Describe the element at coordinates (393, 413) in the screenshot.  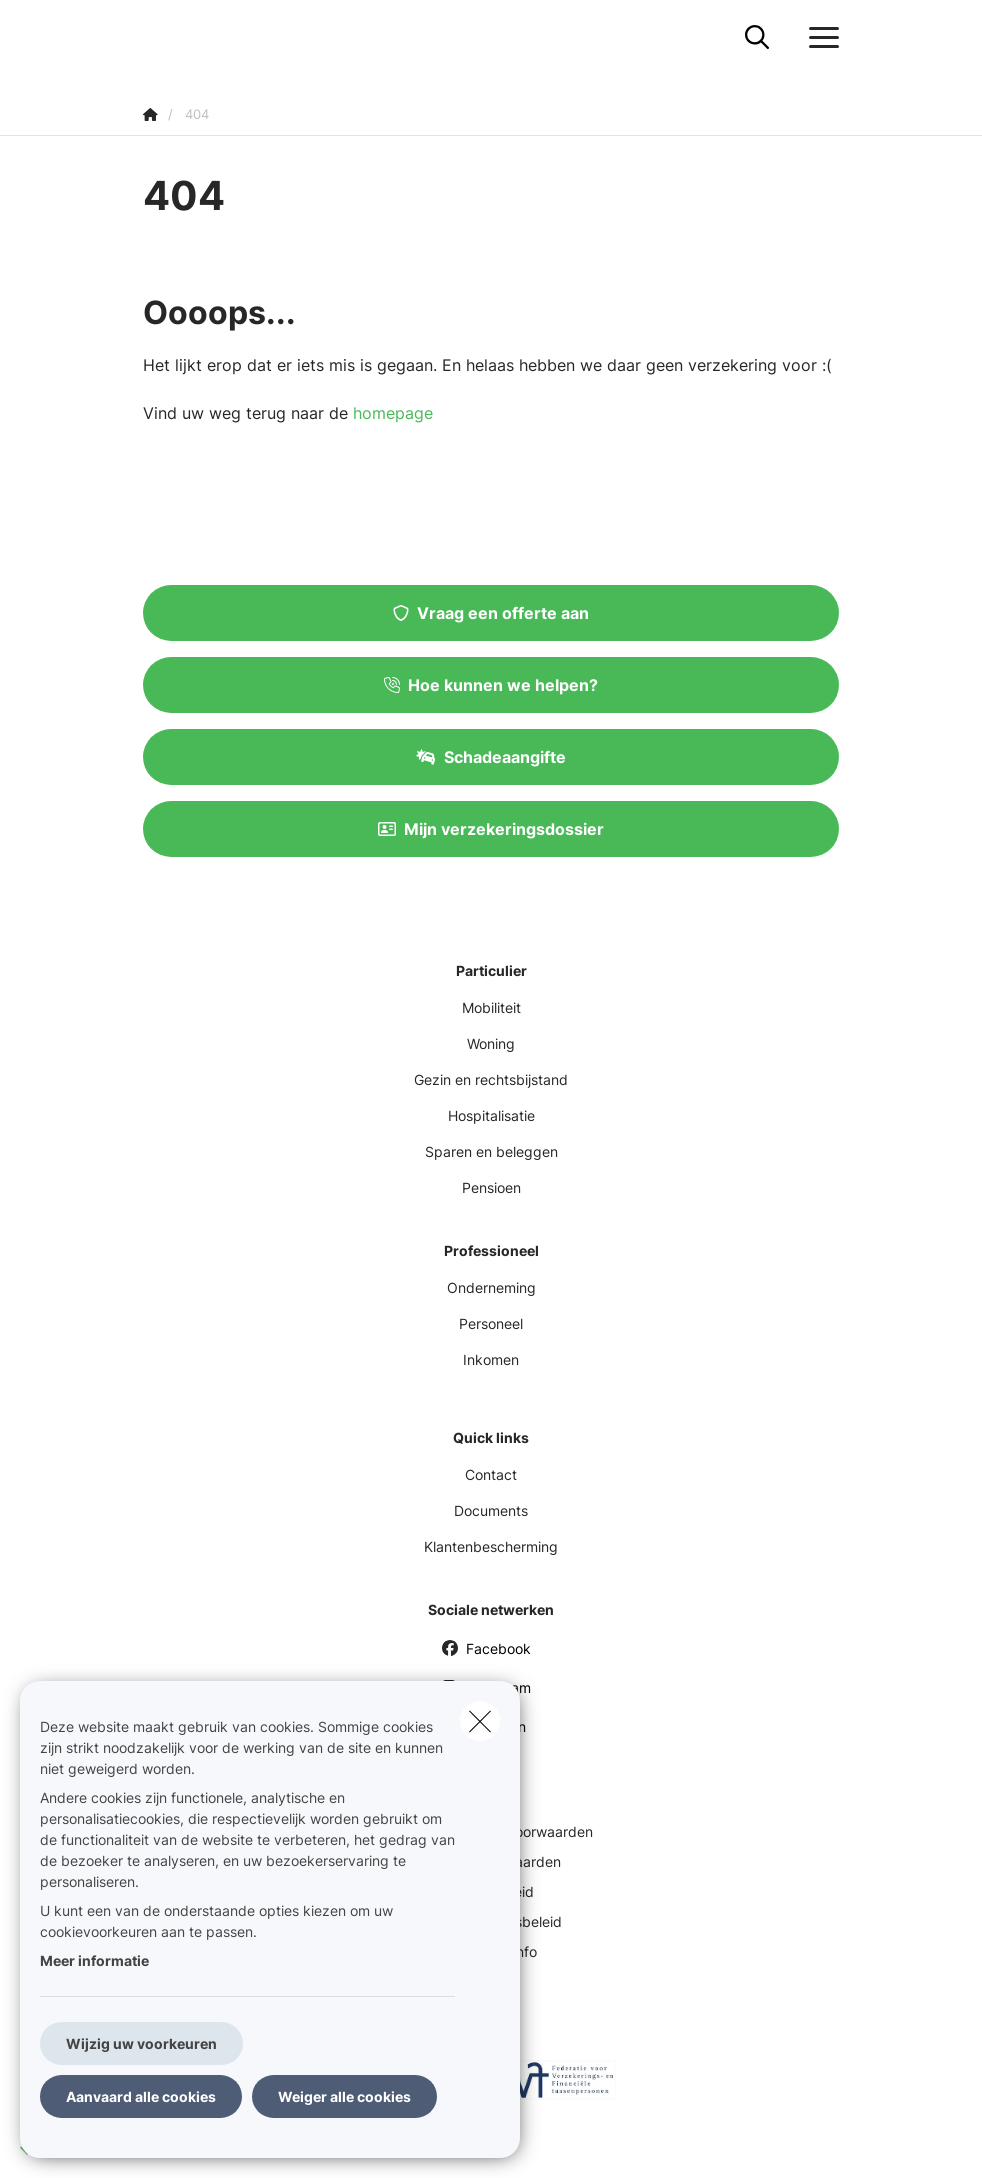
I see `homepage` at that location.